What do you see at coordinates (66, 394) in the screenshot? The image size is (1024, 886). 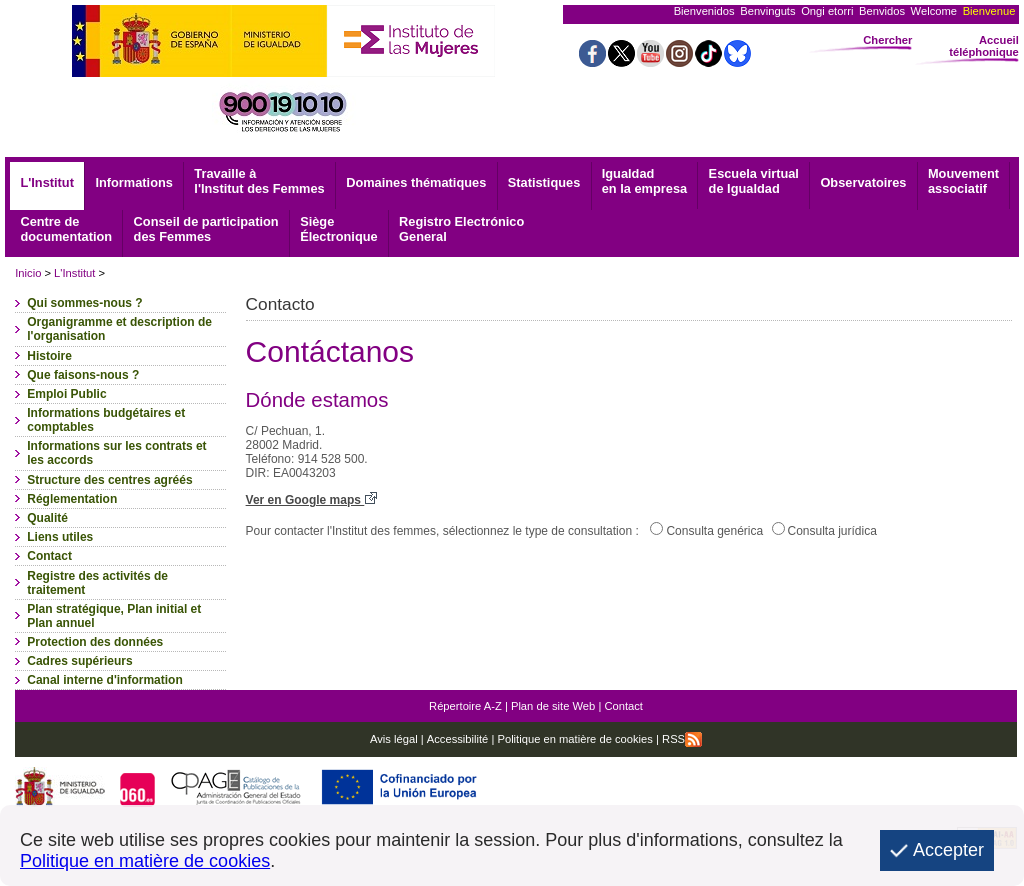 I see `Emploi Public` at bounding box center [66, 394].